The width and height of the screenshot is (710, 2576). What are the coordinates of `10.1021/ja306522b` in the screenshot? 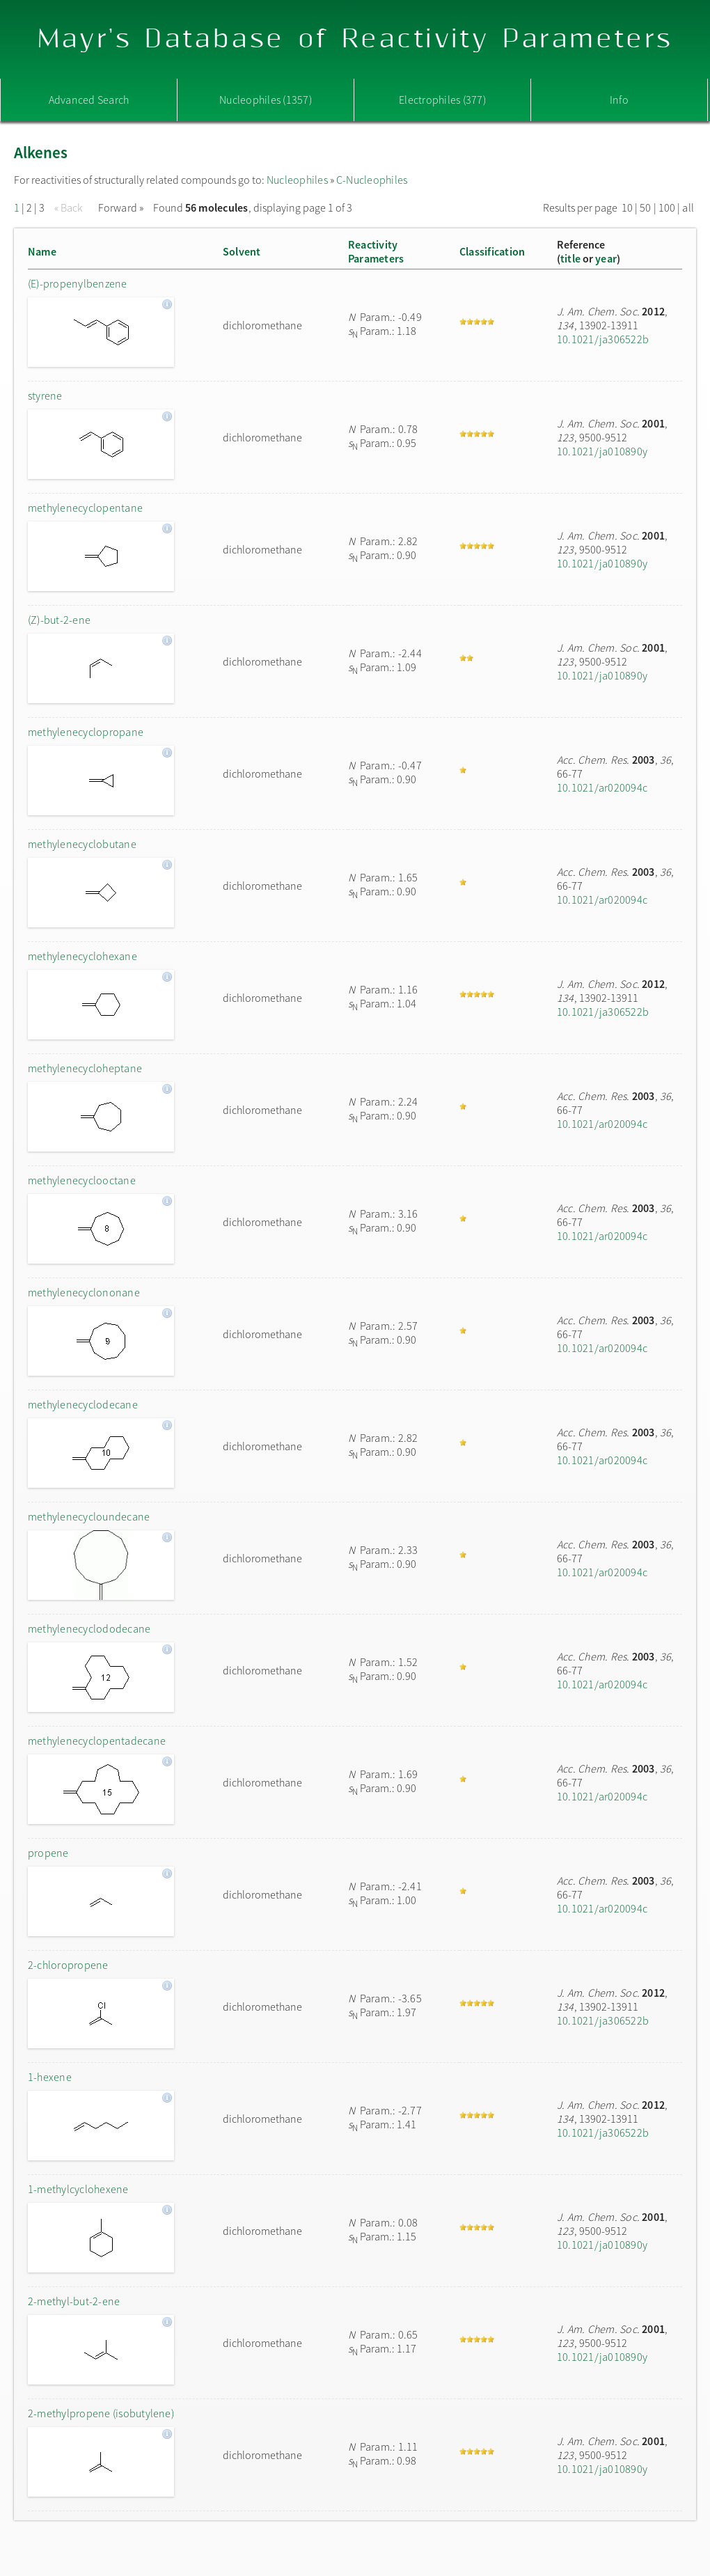 It's located at (603, 339).